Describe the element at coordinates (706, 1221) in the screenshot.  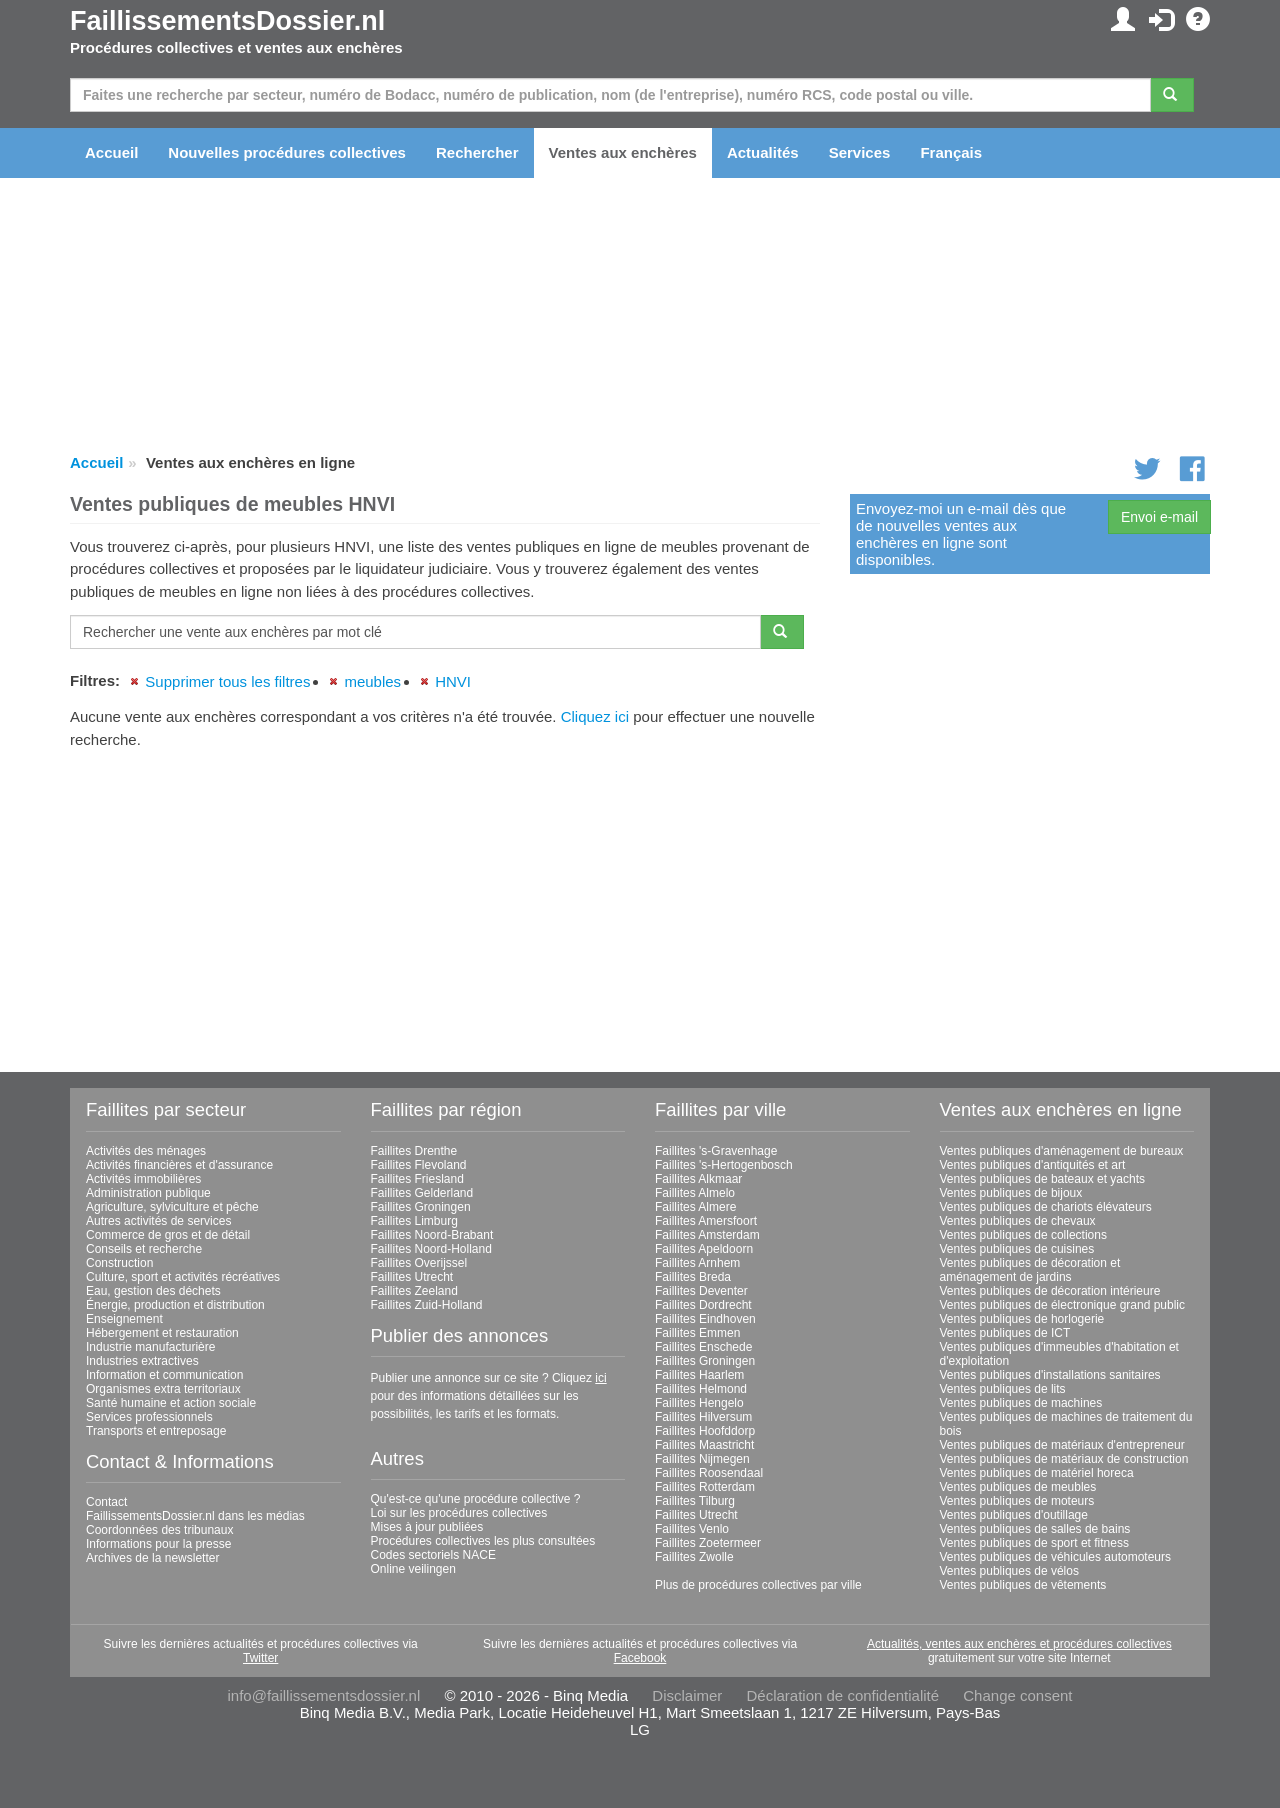
I see `Faillites Amersfoort` at that location.